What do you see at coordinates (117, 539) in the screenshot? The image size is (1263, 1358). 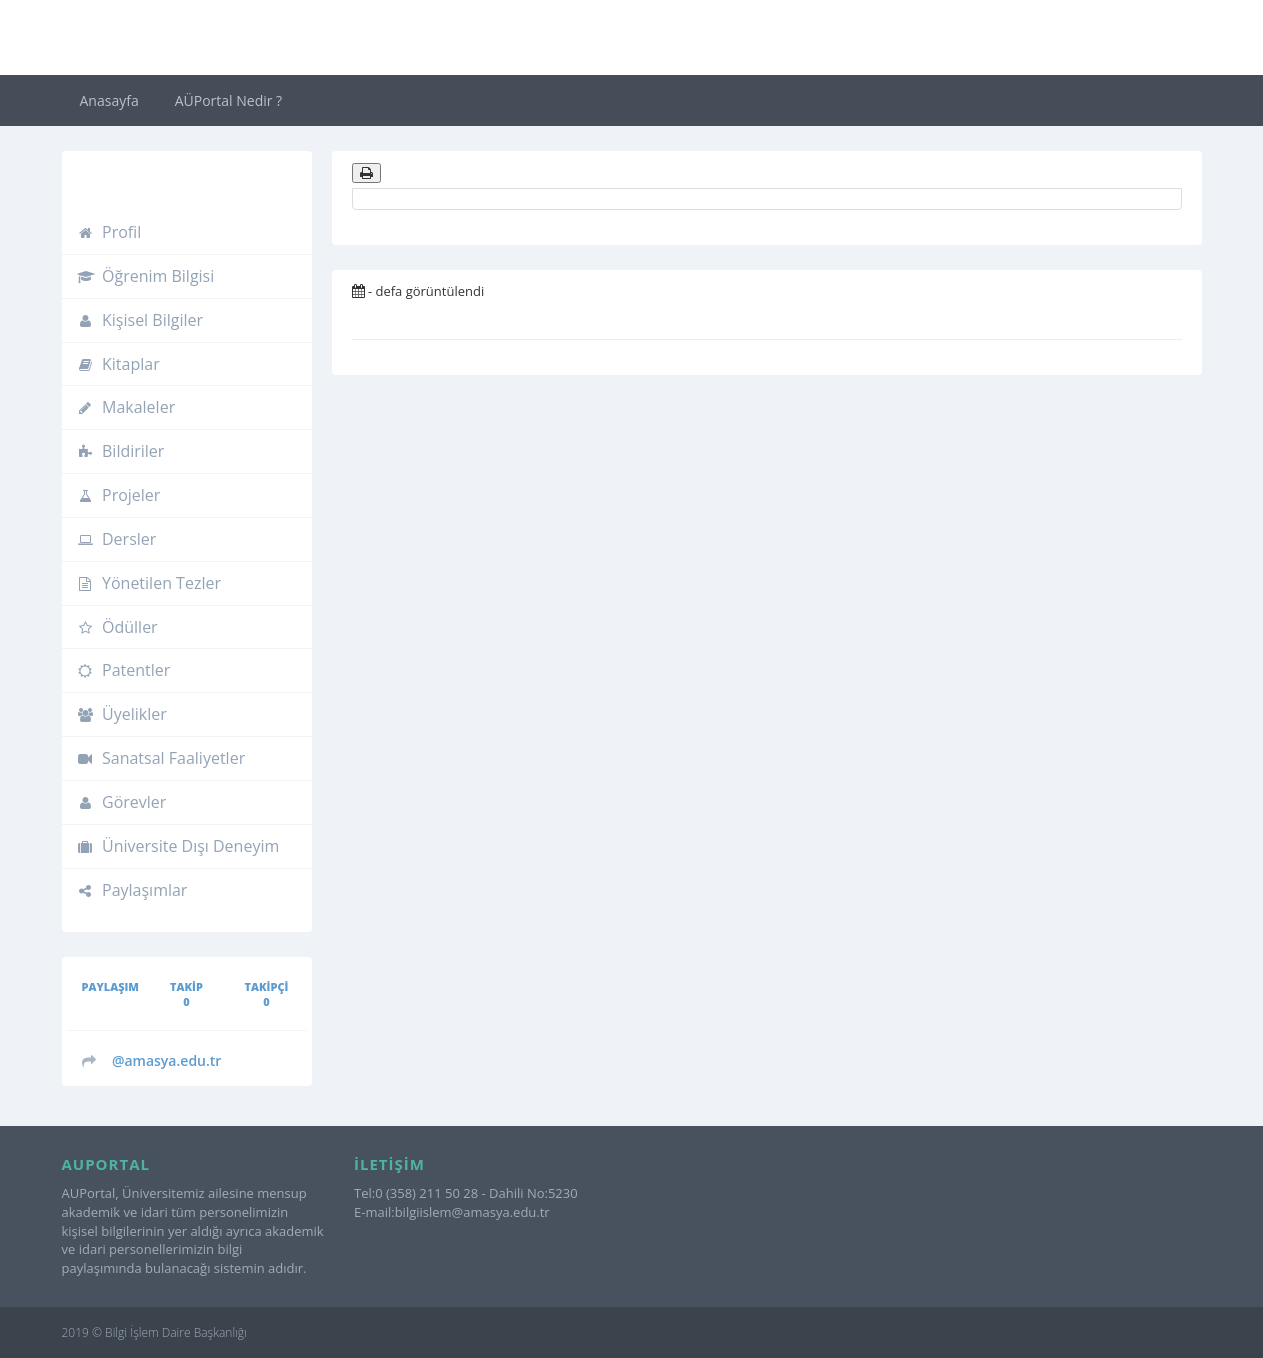 I see `Dersler` at bounding box center [117, 539].